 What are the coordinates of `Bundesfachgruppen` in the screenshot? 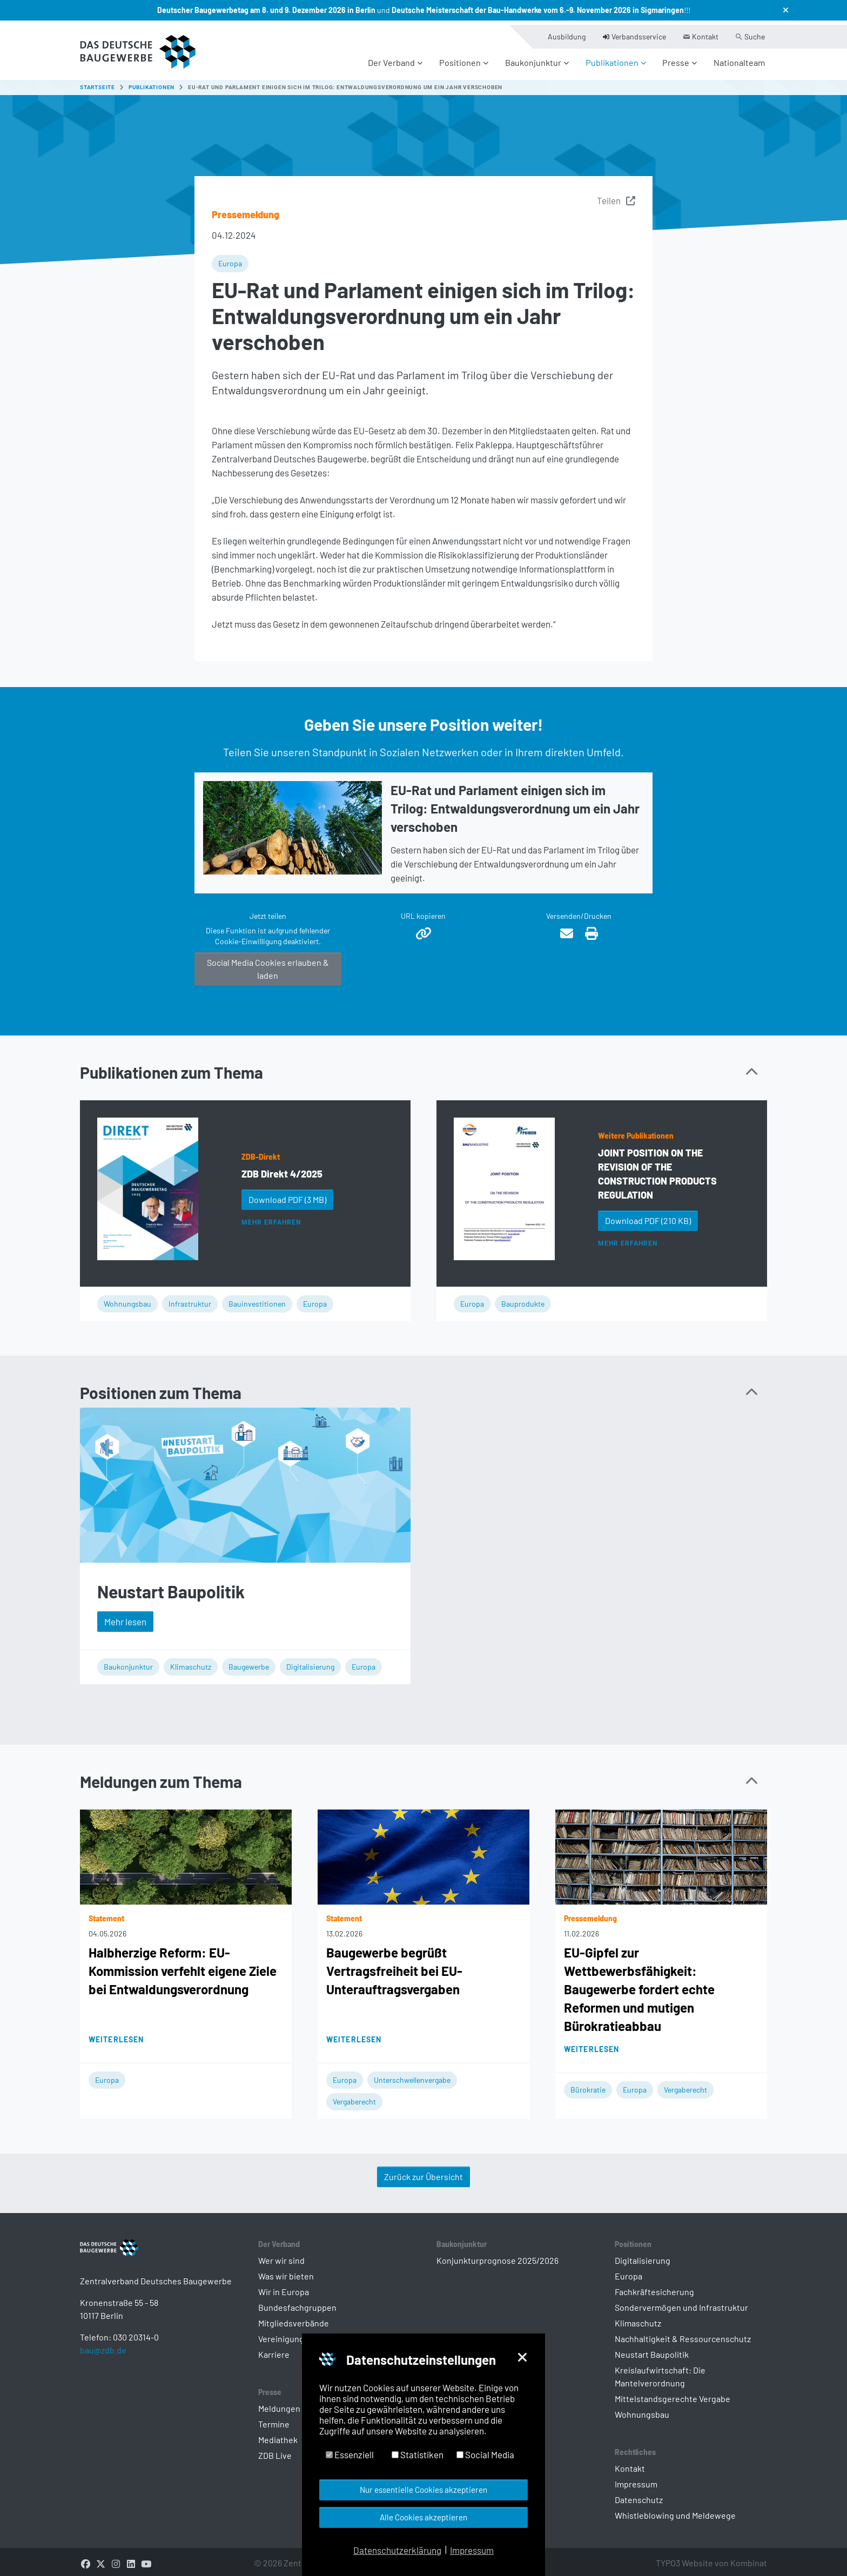 It's located at (297, 2302).